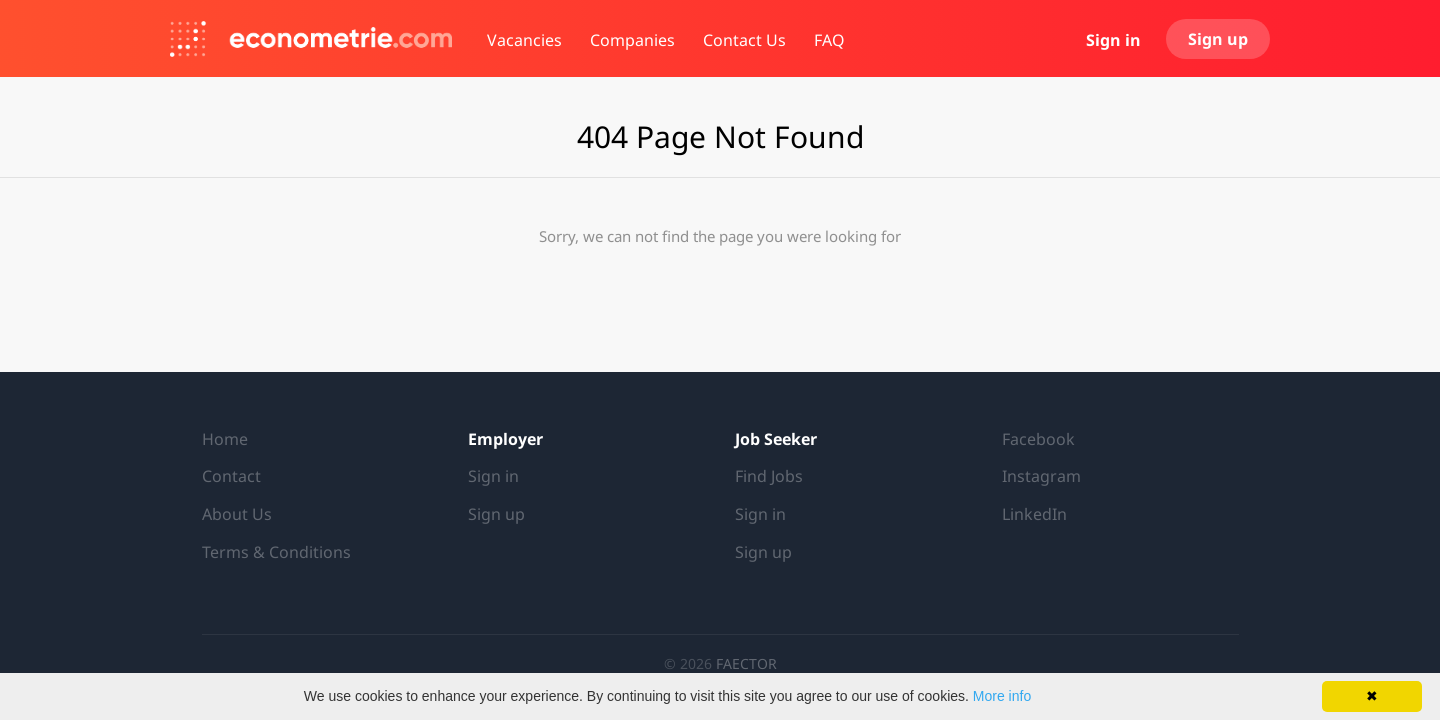  What do you see at coordinates (231, 476) in the screenshot?
I see `Contact` at bounding box center [231, 476].